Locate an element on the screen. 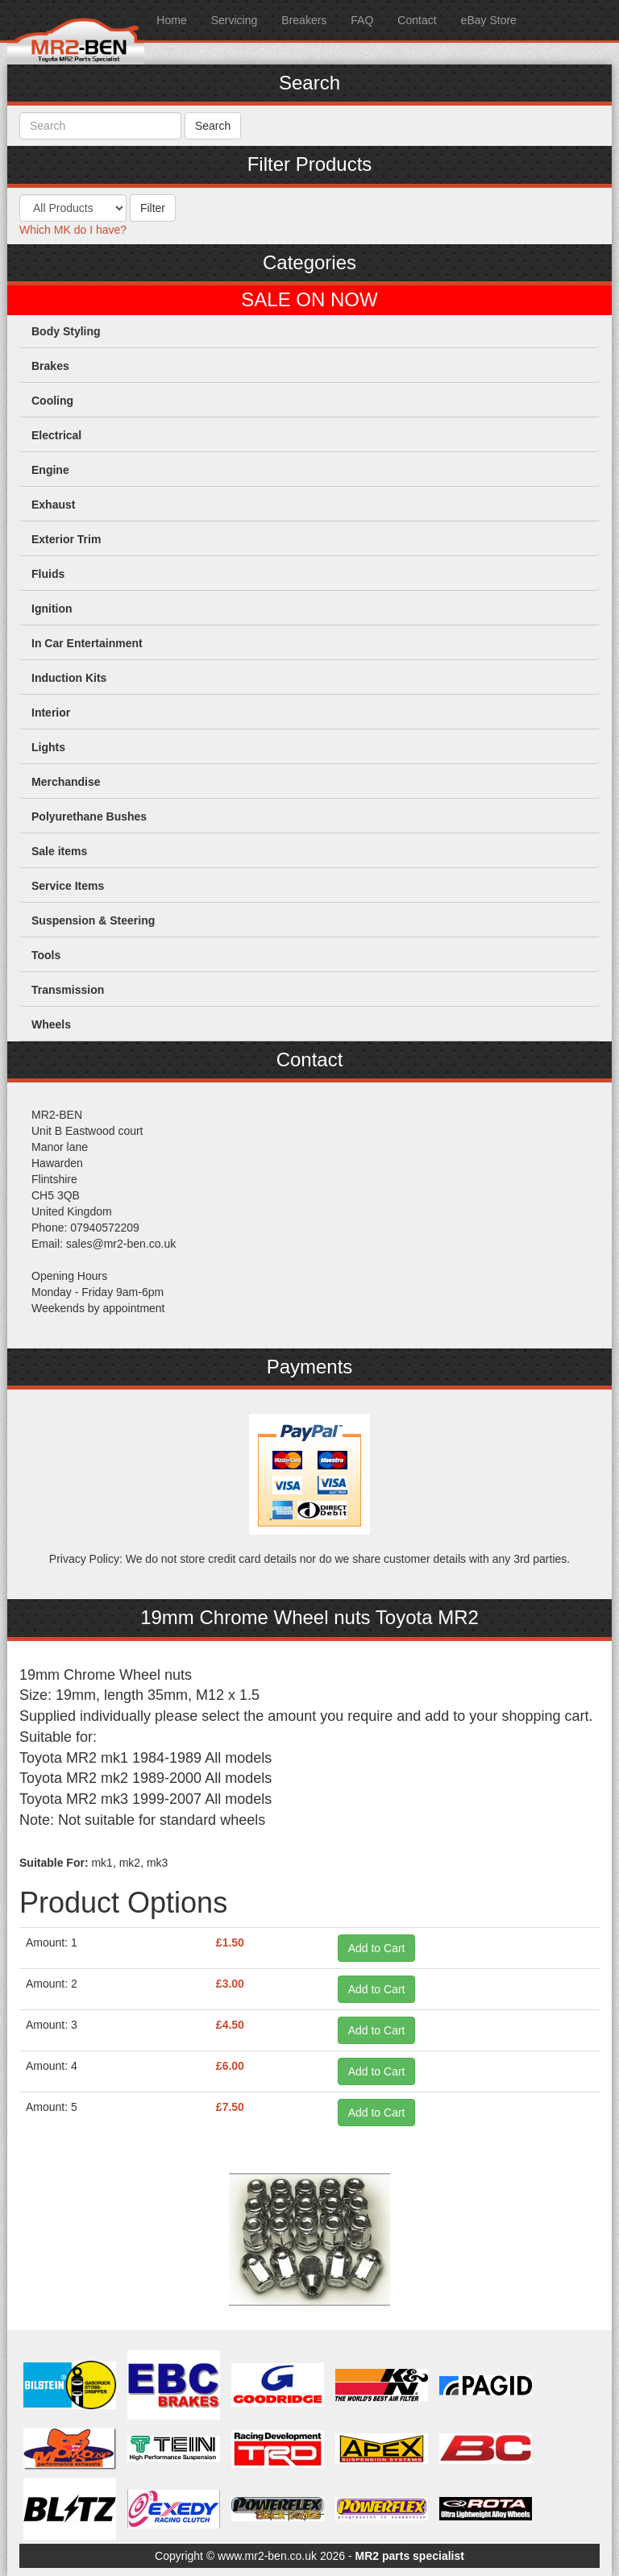 This screenshot has width=619, height=2576. Lights is located at coordinates (48, 747).